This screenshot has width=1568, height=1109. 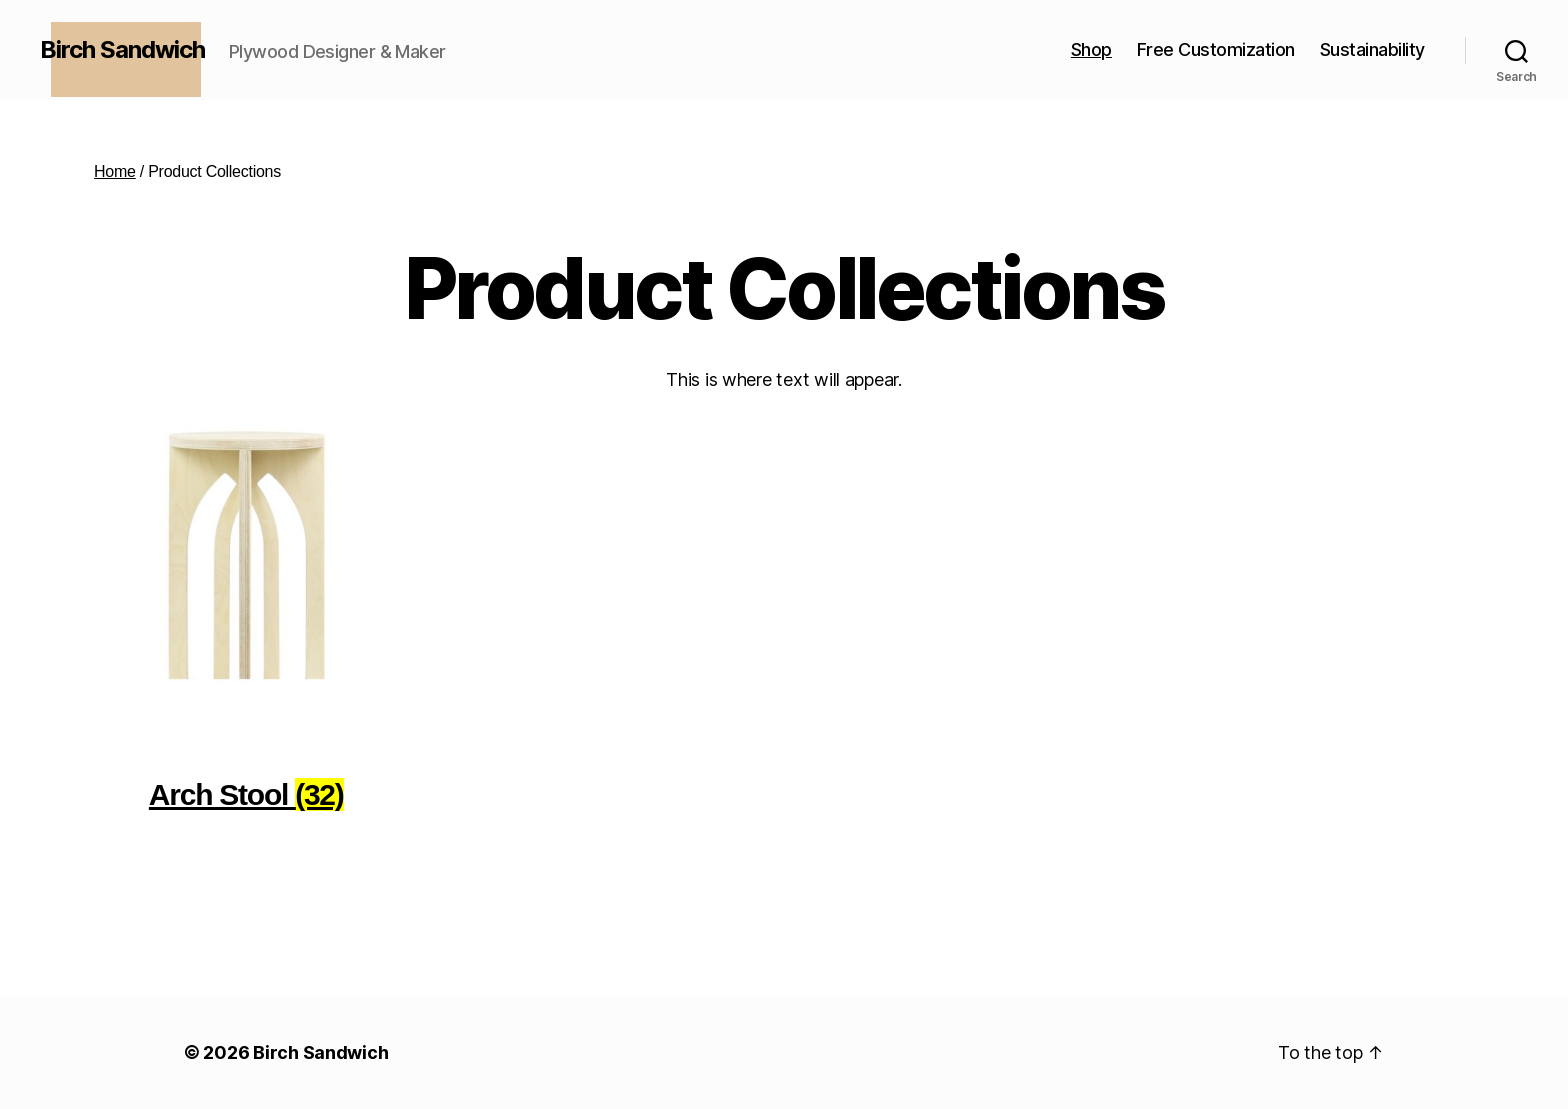 What do you see at coordinates (320, 1052) in the screenshot?
I see `Birch Sandwich` at bounding box center [320, 1052].